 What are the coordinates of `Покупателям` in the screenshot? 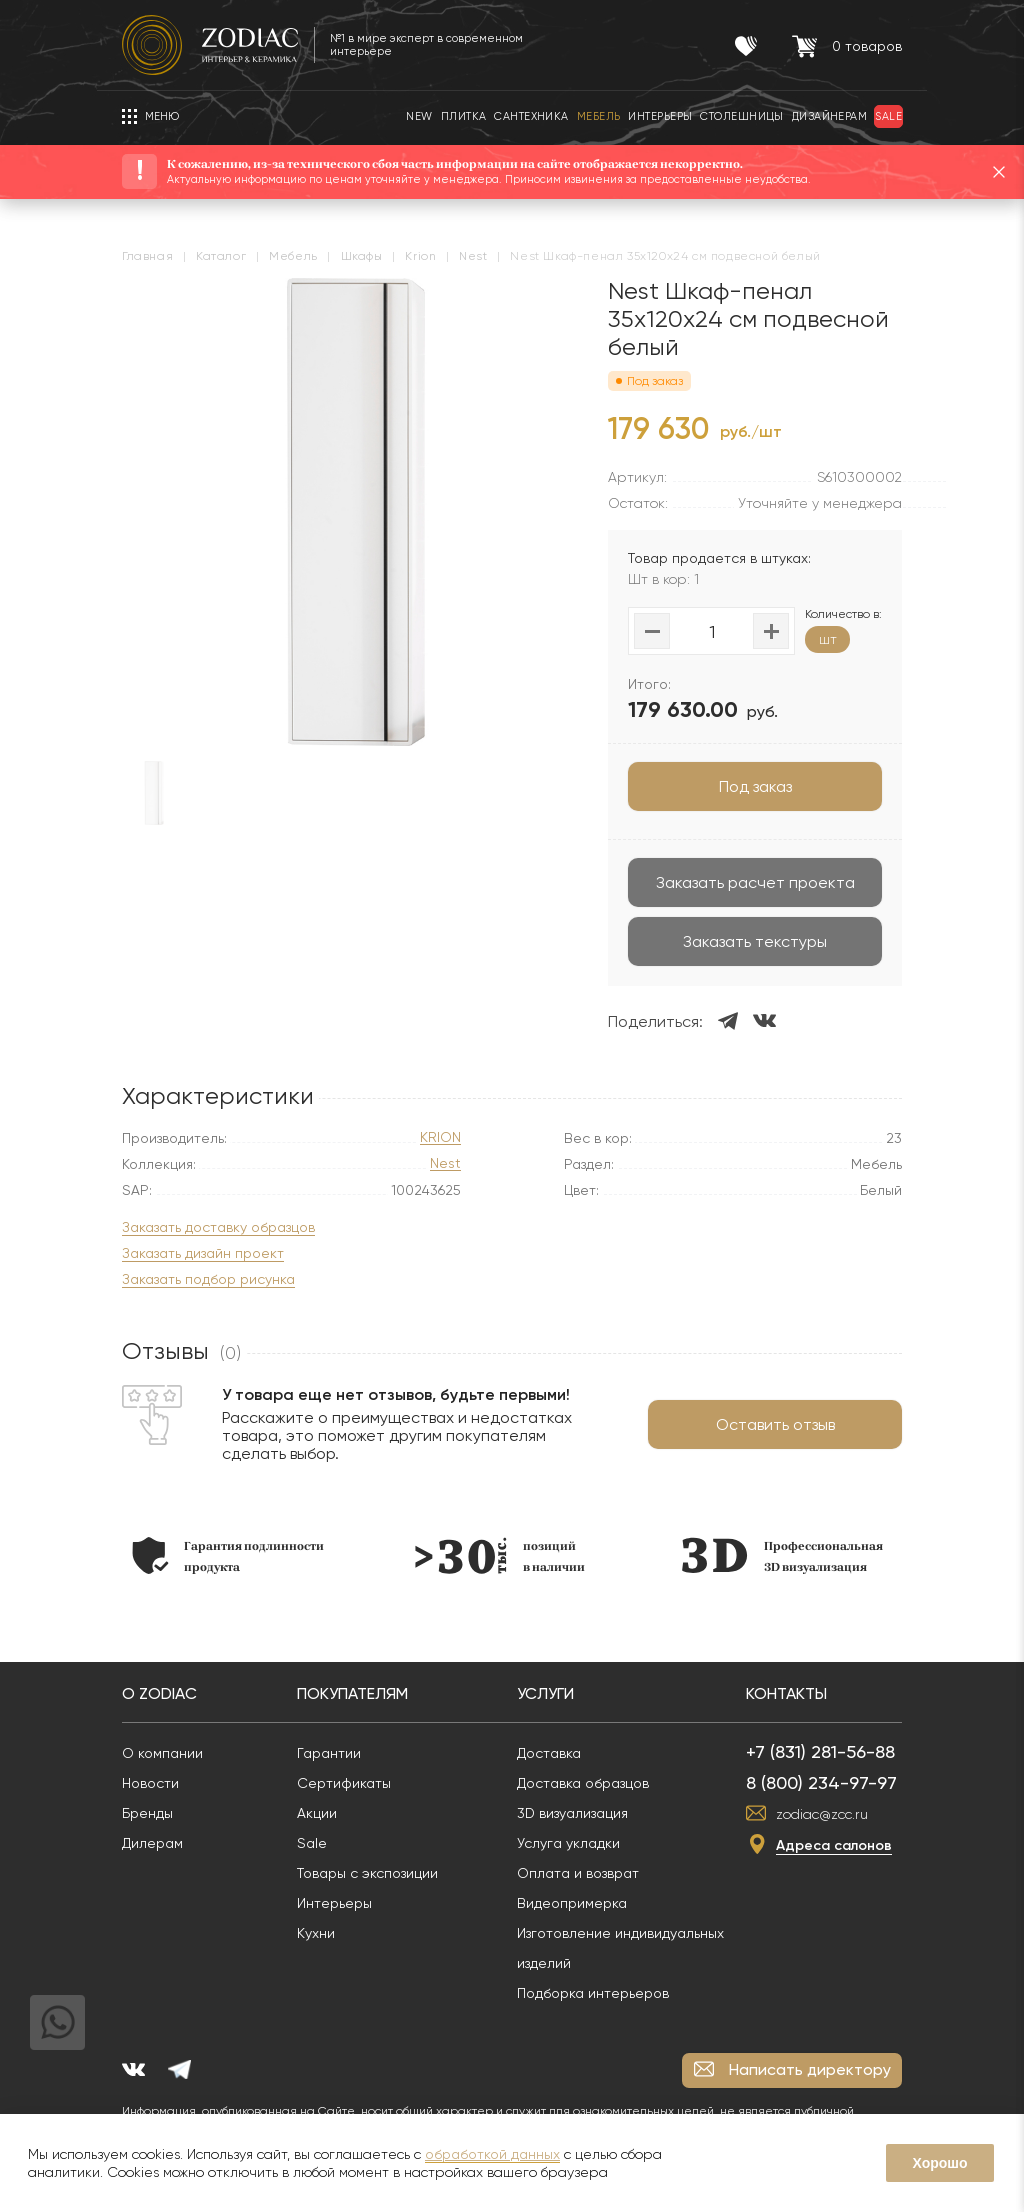 It's located at (352, 1693).